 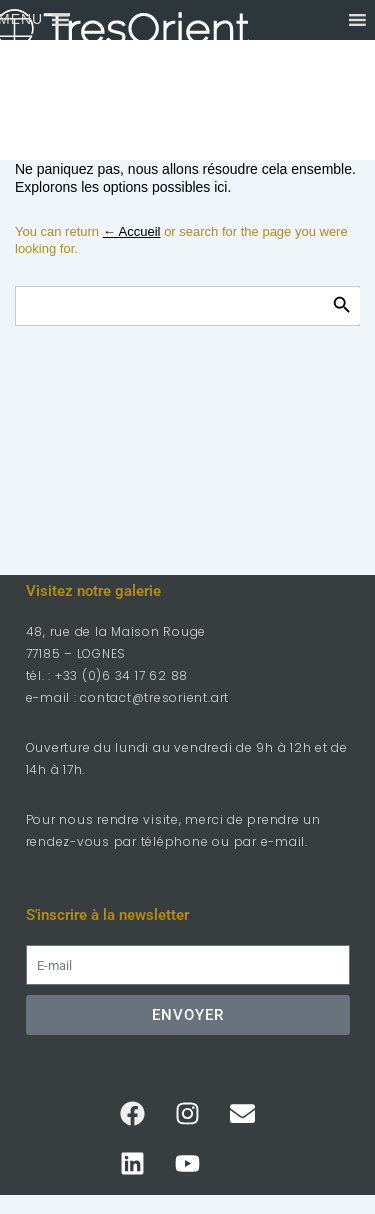 What do you see at coordinates (168, 140) in the screenshot?
I see `Blog` at bounding box center [168, 140].